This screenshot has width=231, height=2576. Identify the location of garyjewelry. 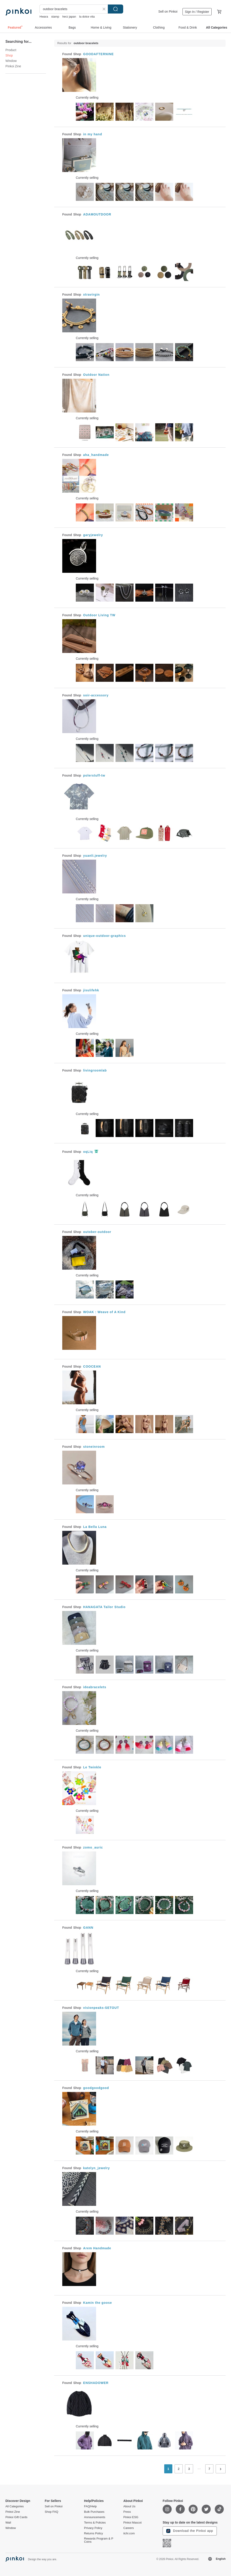
(93, 535).